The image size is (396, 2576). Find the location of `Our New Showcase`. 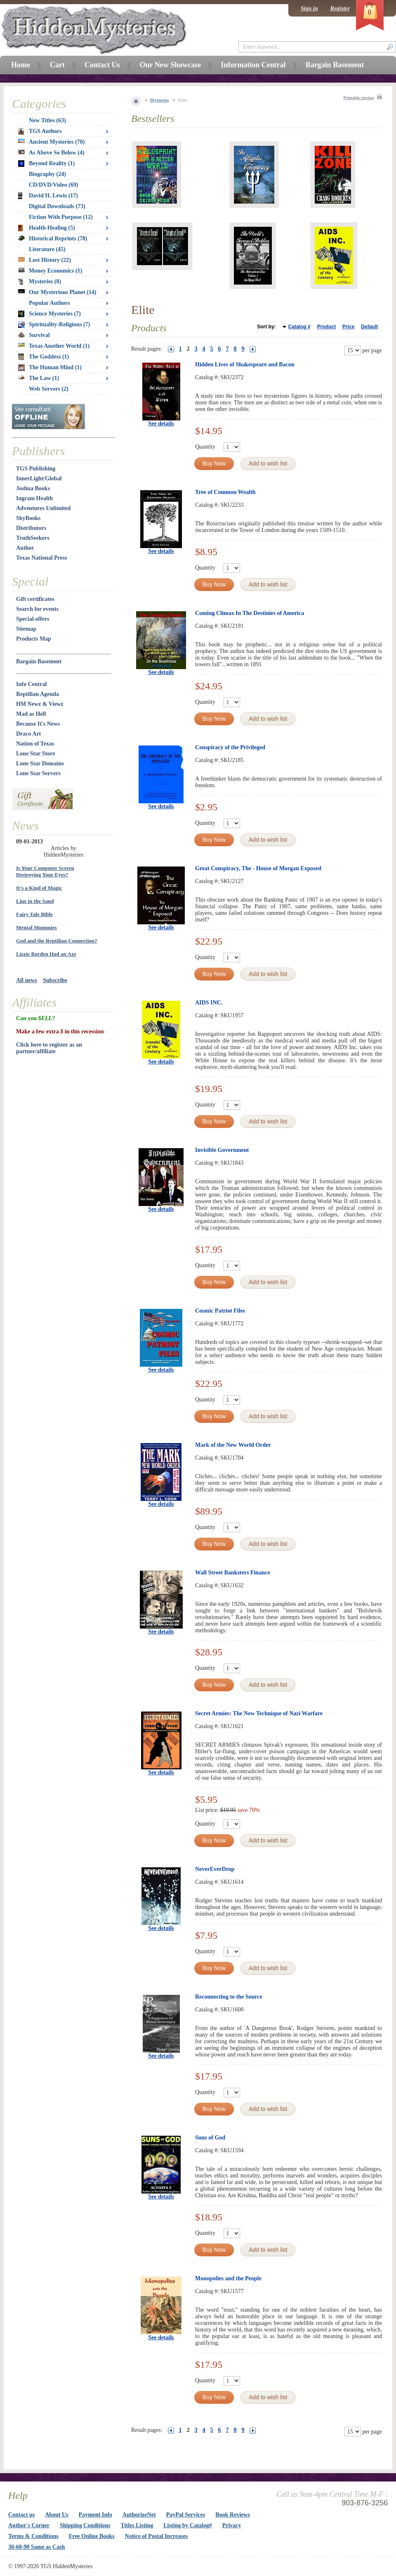

Our New Showcase is located at coordinates (170, 65).